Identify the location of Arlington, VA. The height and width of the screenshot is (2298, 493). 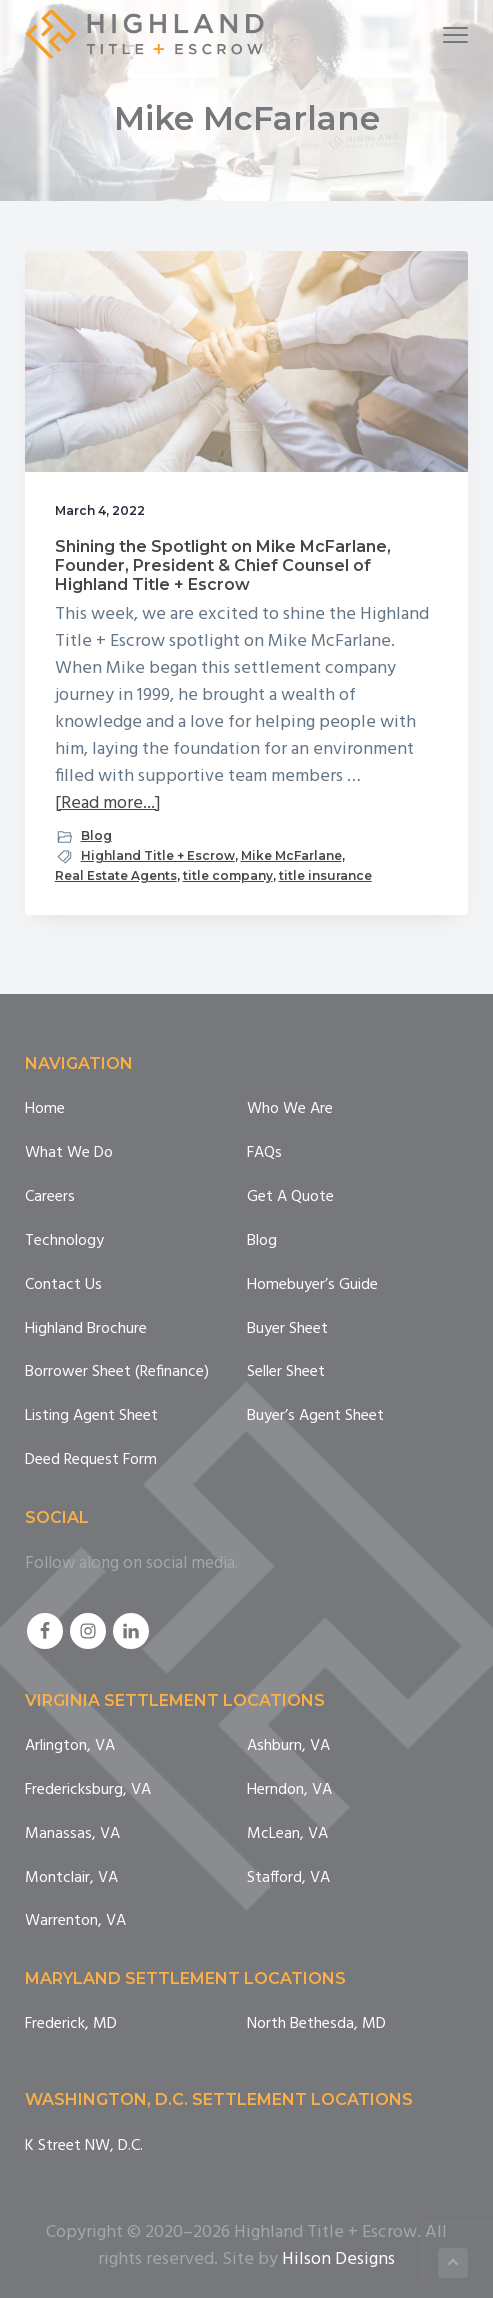
(70, 1746).